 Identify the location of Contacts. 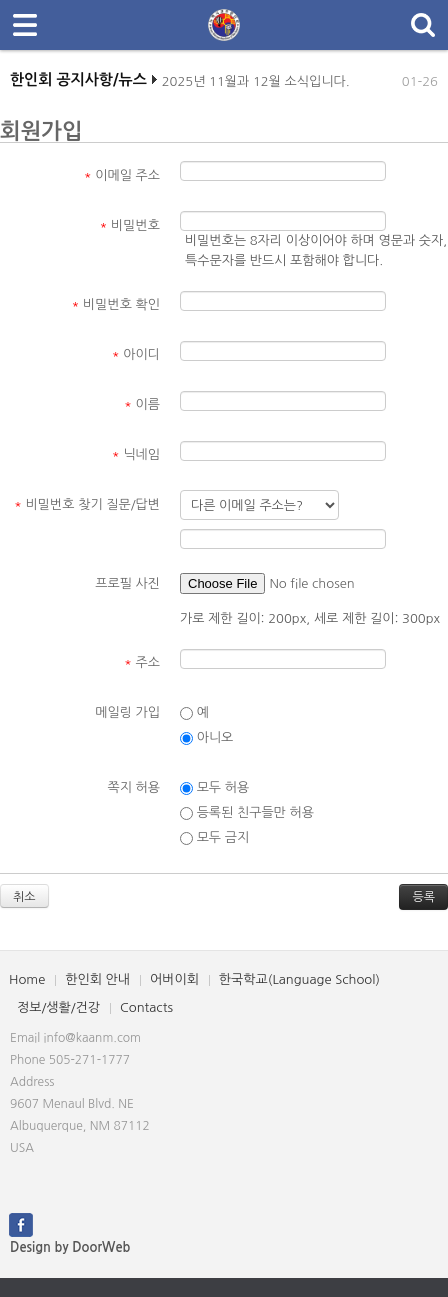
(146, 1007).